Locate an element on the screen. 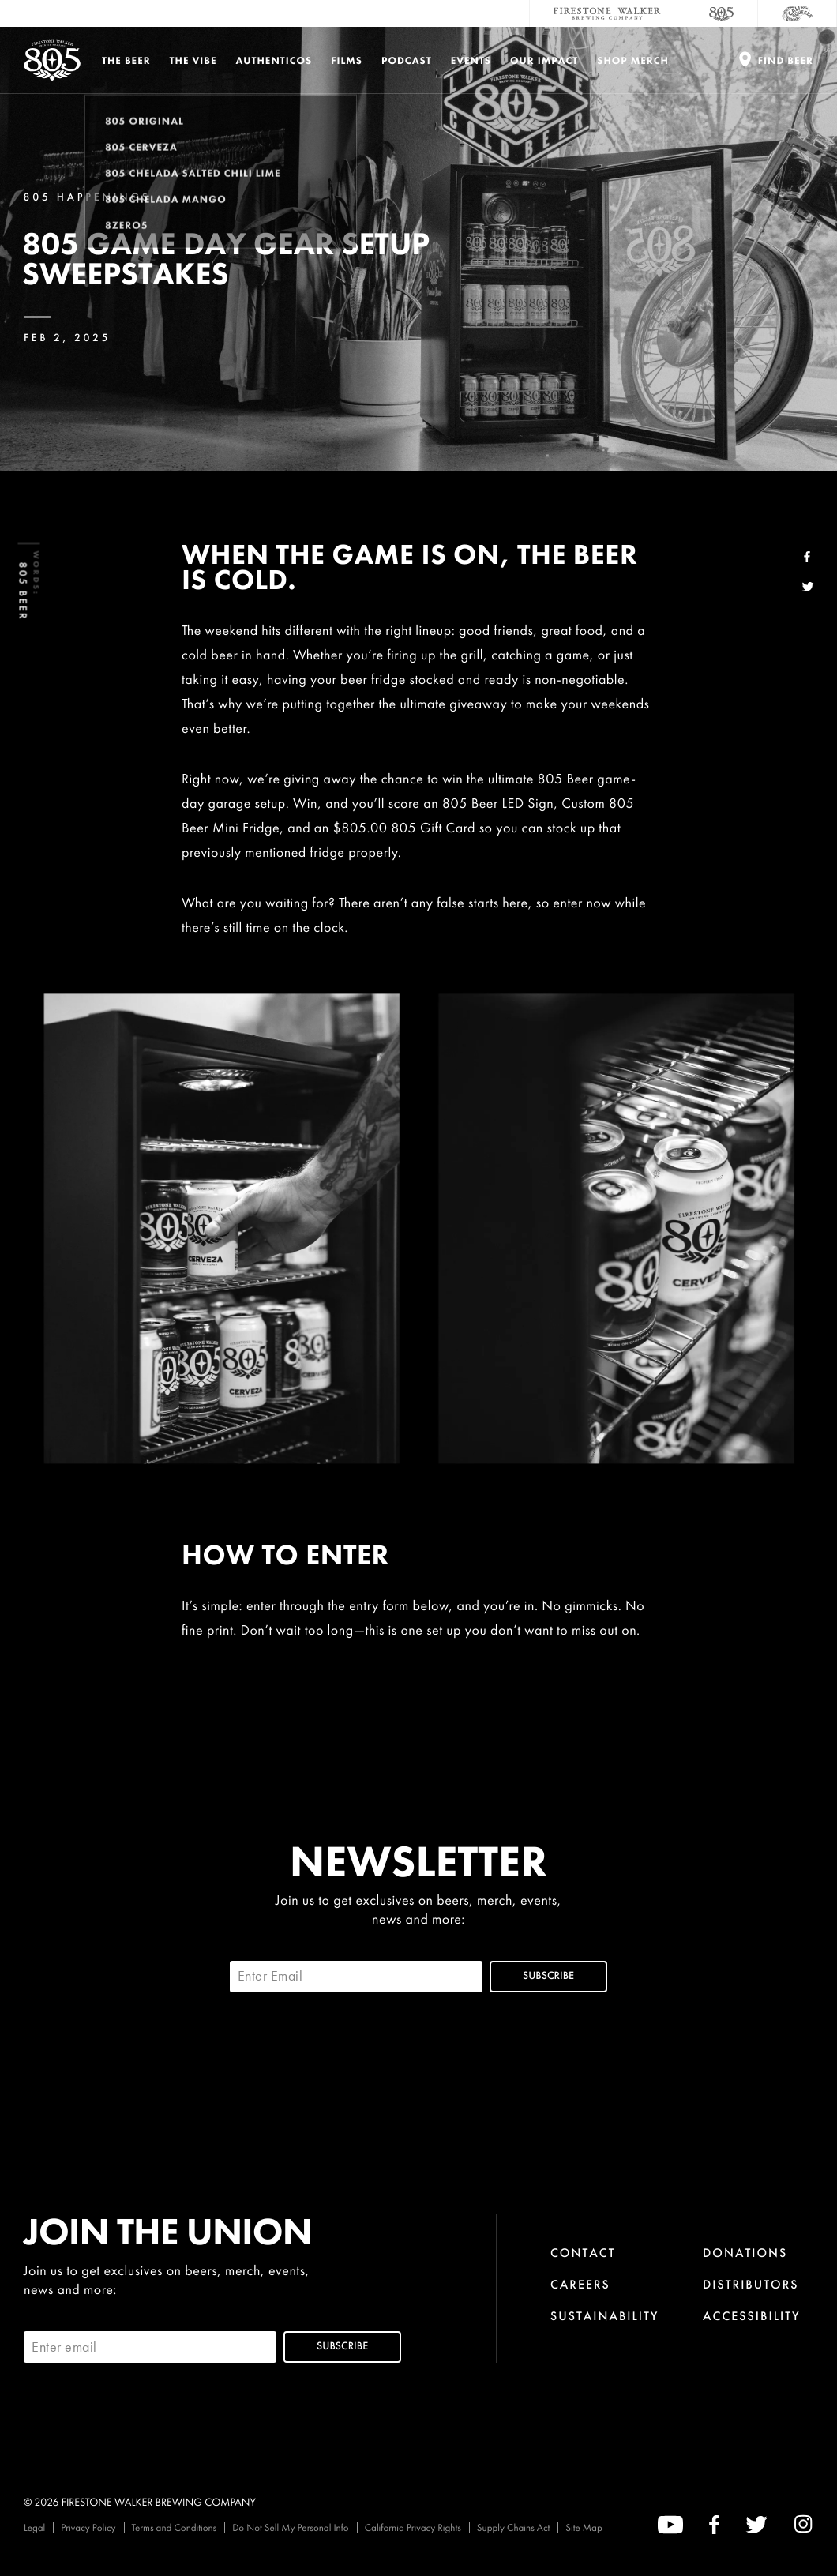  Accessibility is located at coordinates (752, 2316).